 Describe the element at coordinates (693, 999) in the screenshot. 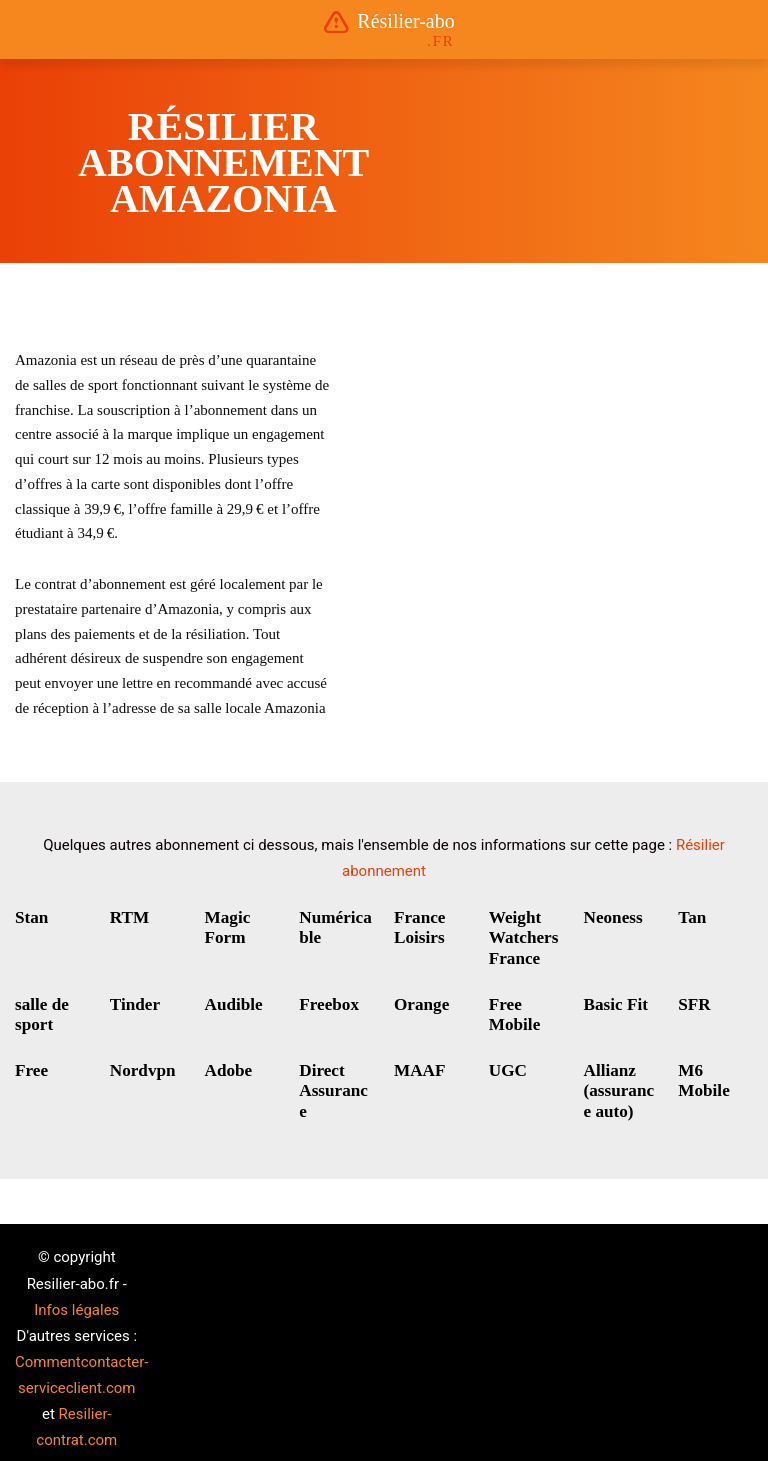

I see `SFR` at that location.